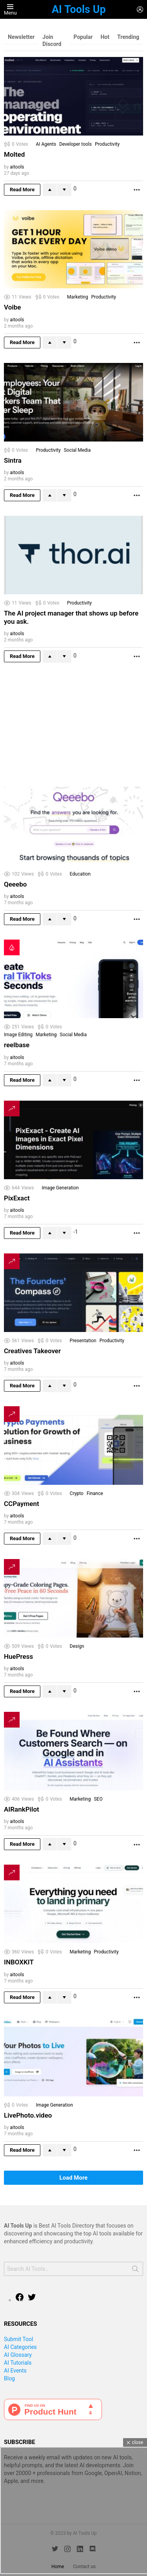  What do you see at coordinates (16, 1045) in the screenshot?
I see `reelbase` at bounding box center [16, 1045].